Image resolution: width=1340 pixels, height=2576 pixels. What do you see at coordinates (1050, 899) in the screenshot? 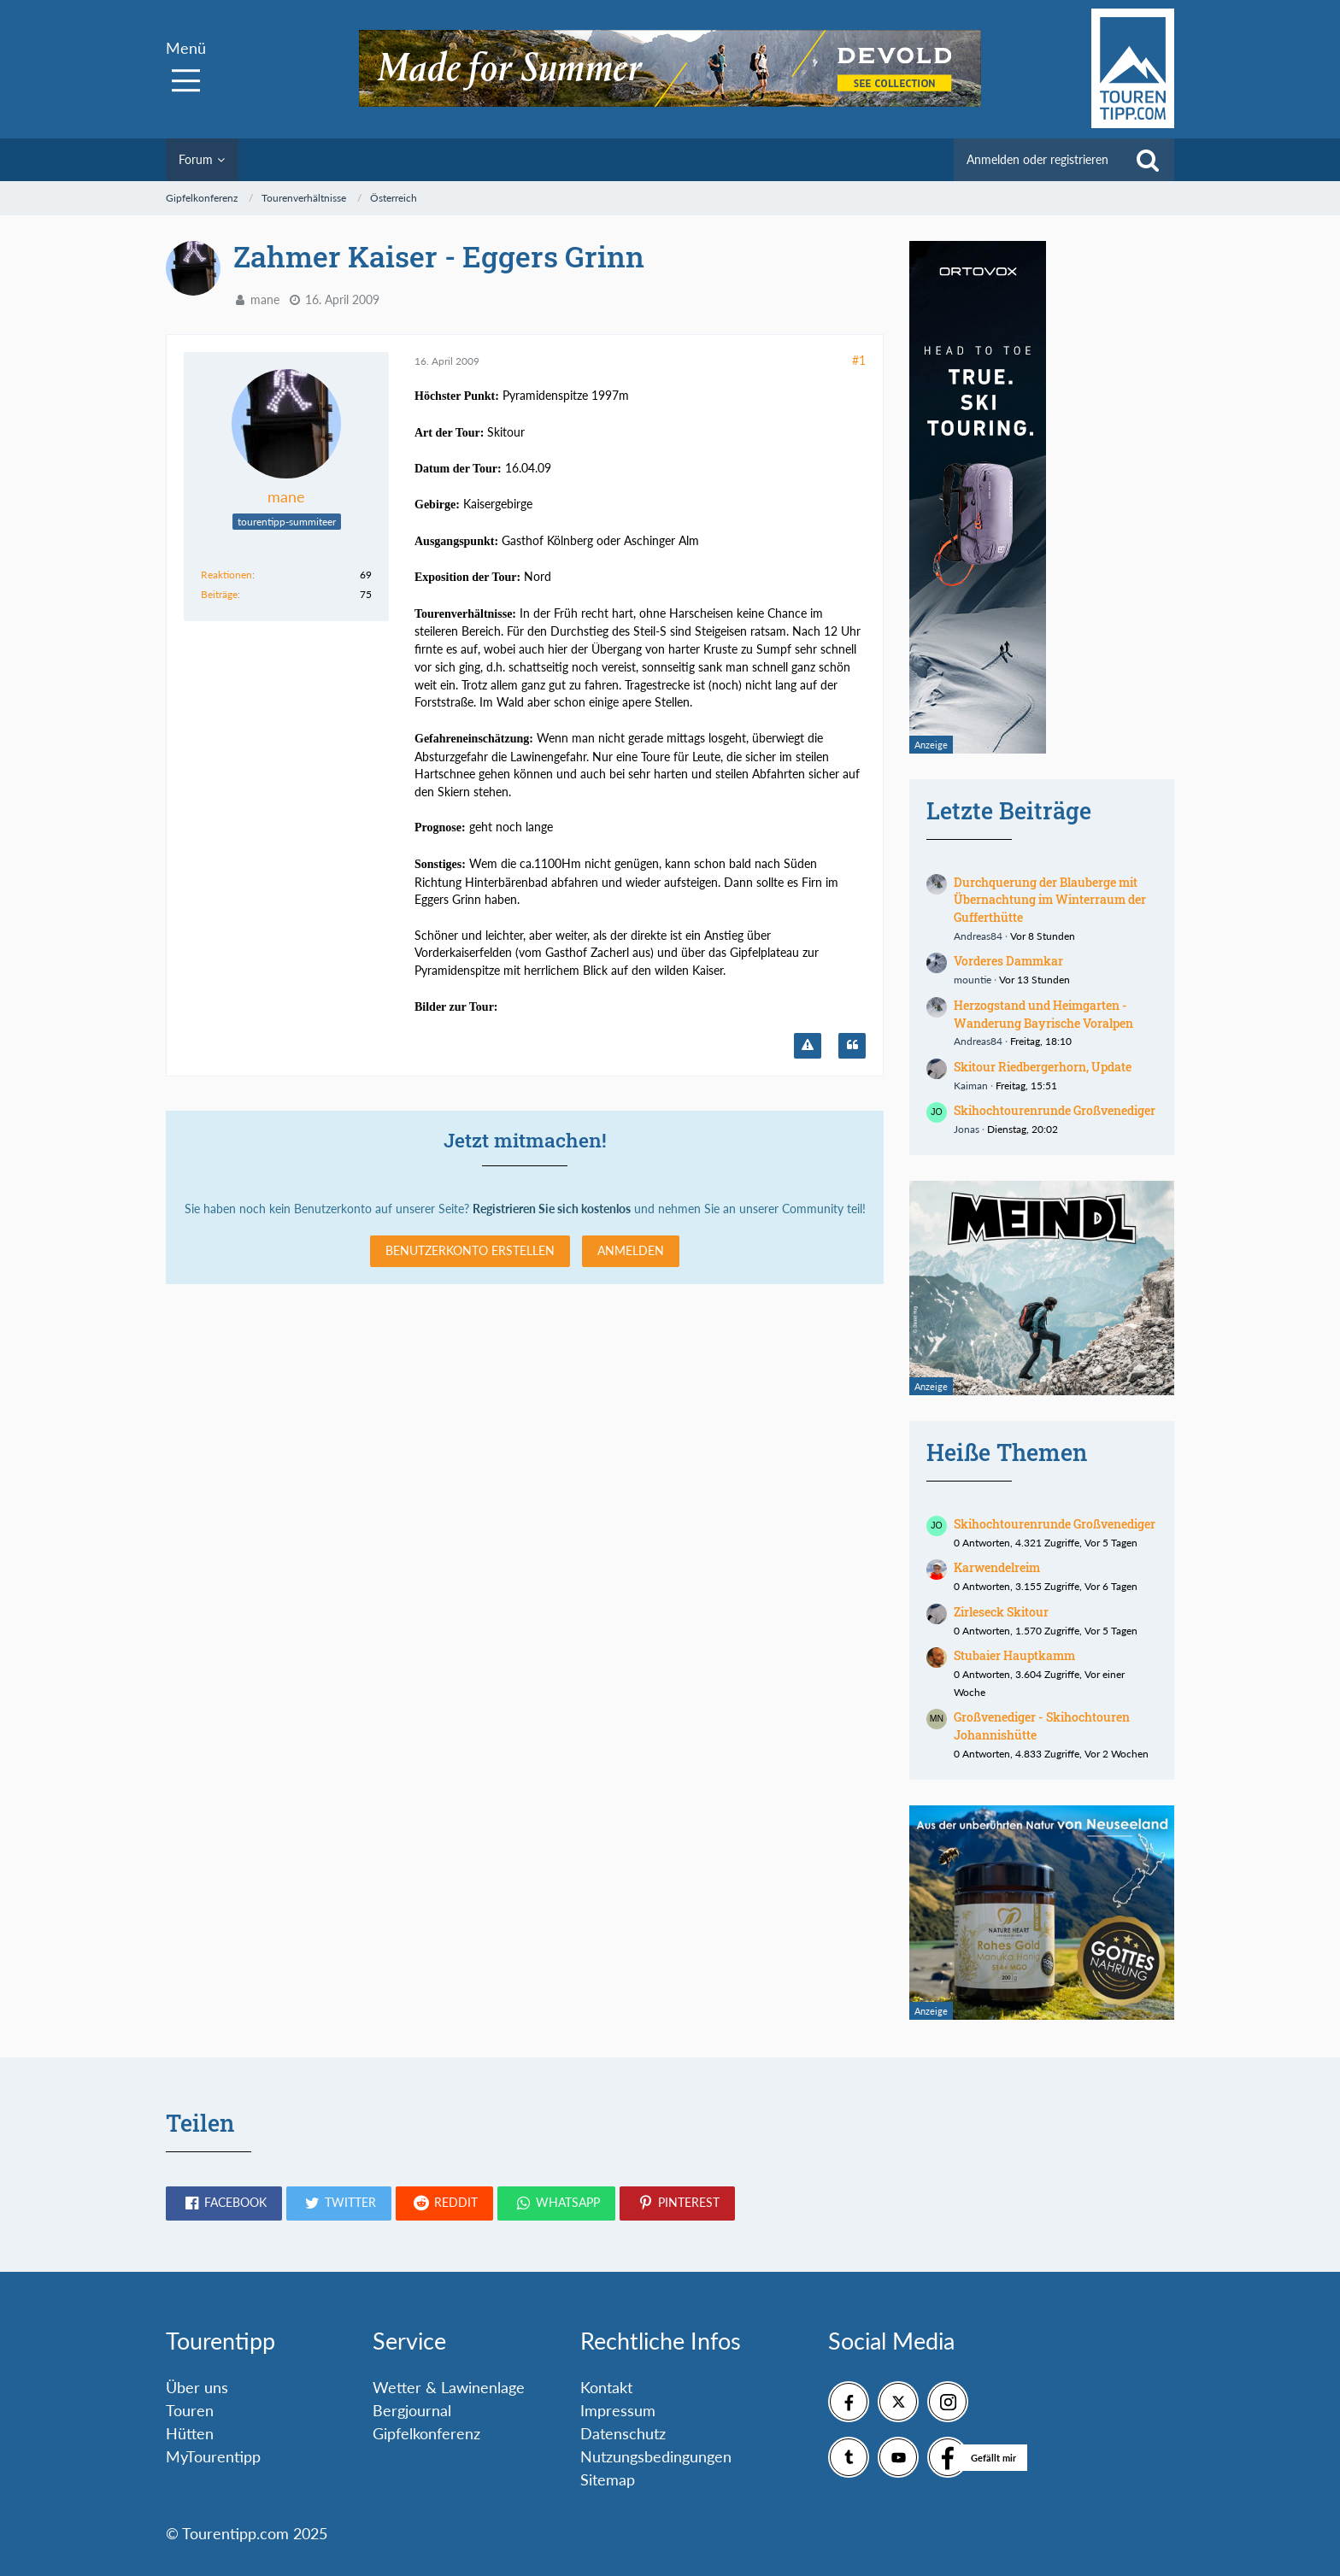
I see `Durchquerung der Blauberge mit Übernachtung im Winterraum der Gufferthütte` at bounding box center [1050, 899].